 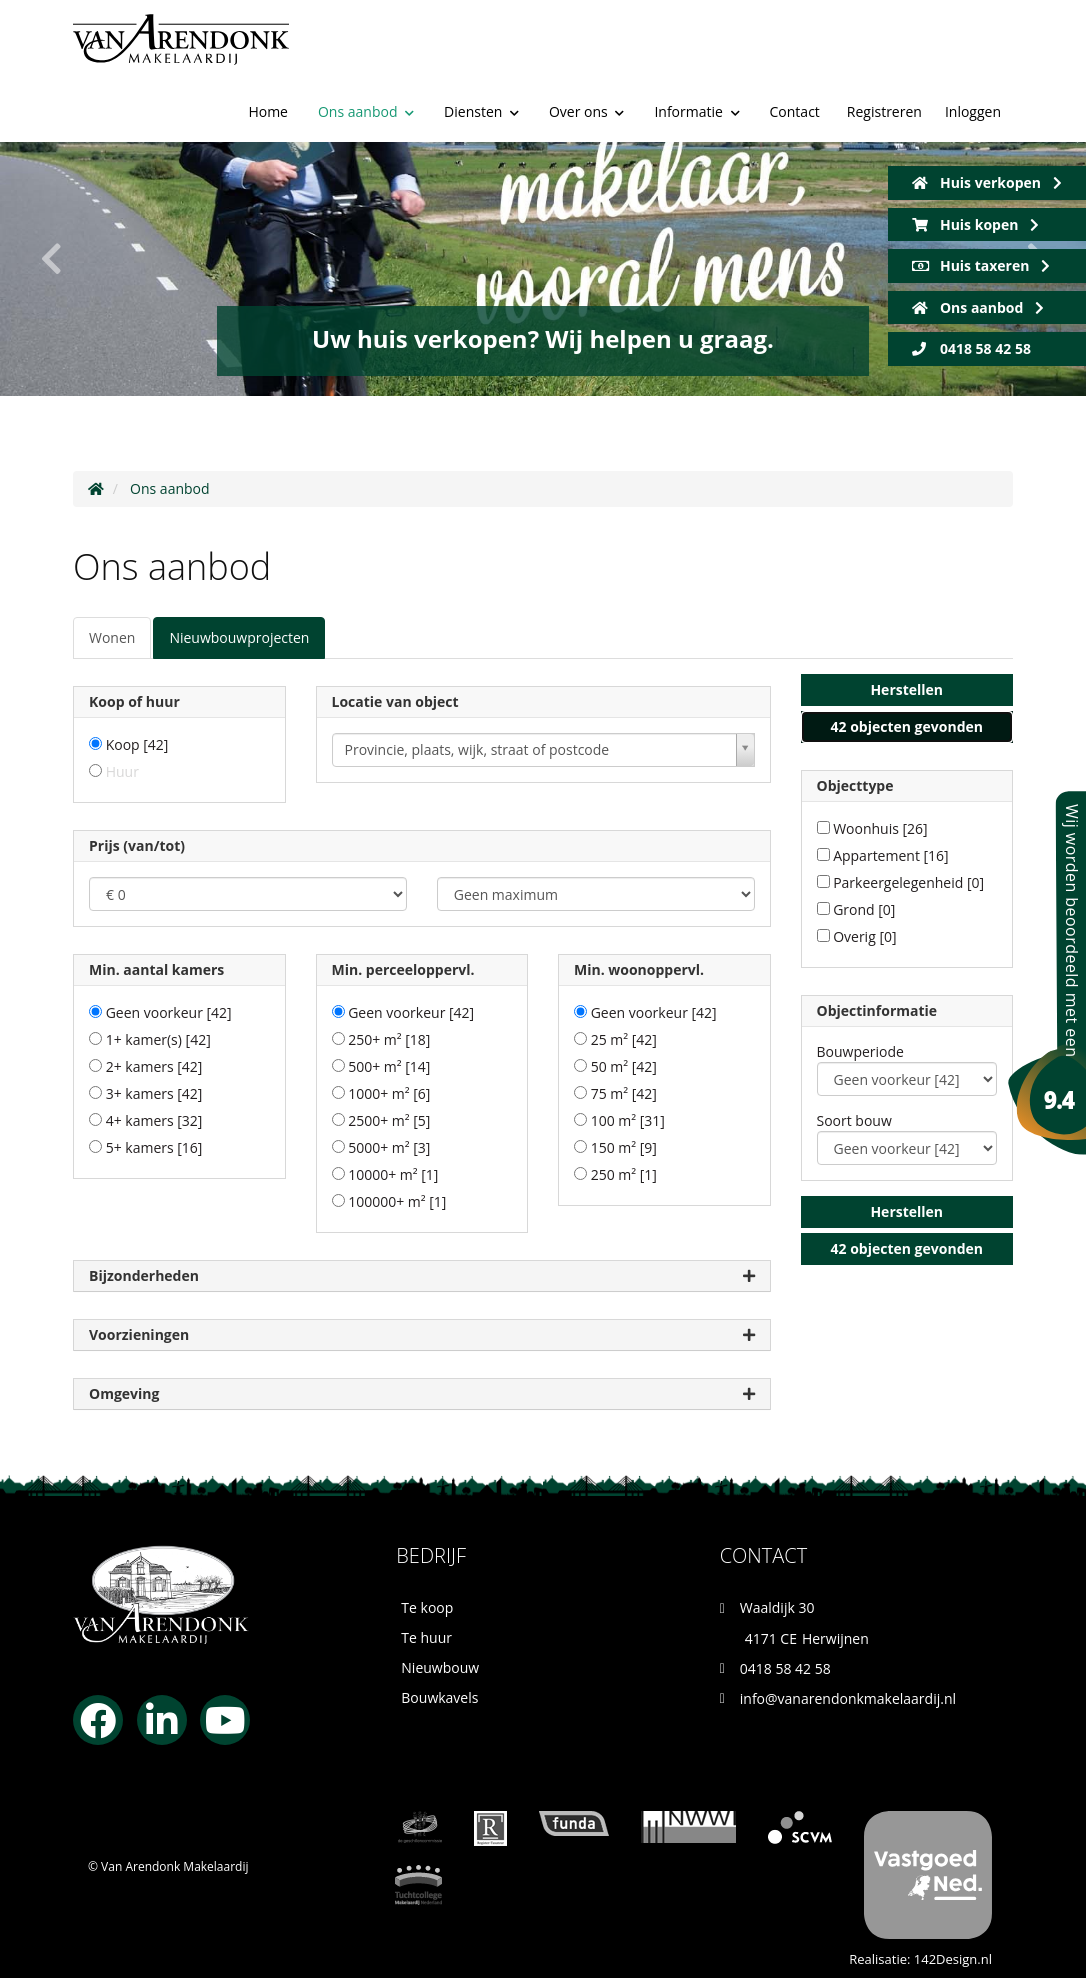 What do you see at coordinates (393, 1174) in the screenshot?
I see `10000+ m²` at bounding box center [393, 1174].